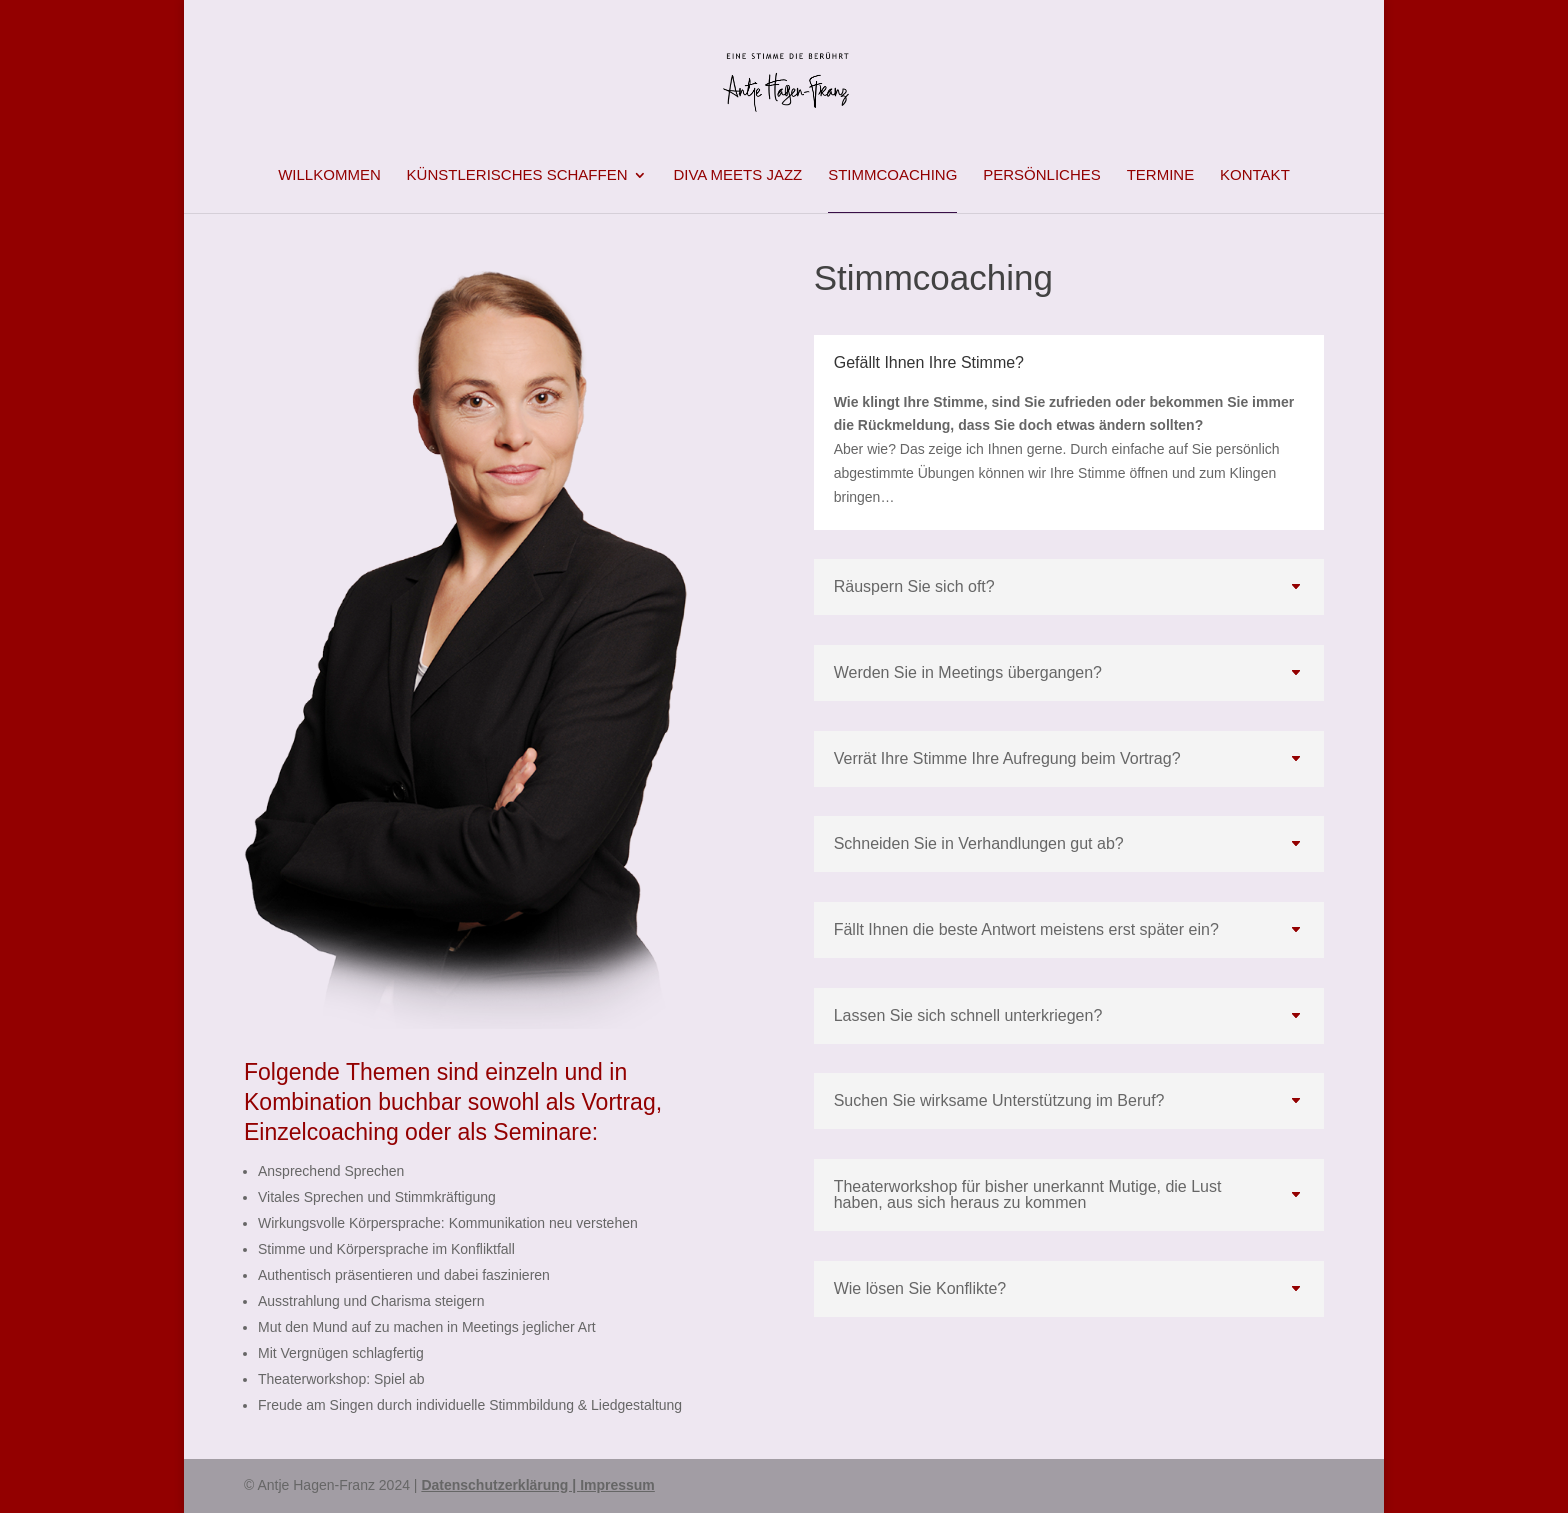 The width and height of the screenshot is (1568, 1513). Describe the element at coordinates (1042, 175) in the screenshot. I see `Persönliches` at that location.